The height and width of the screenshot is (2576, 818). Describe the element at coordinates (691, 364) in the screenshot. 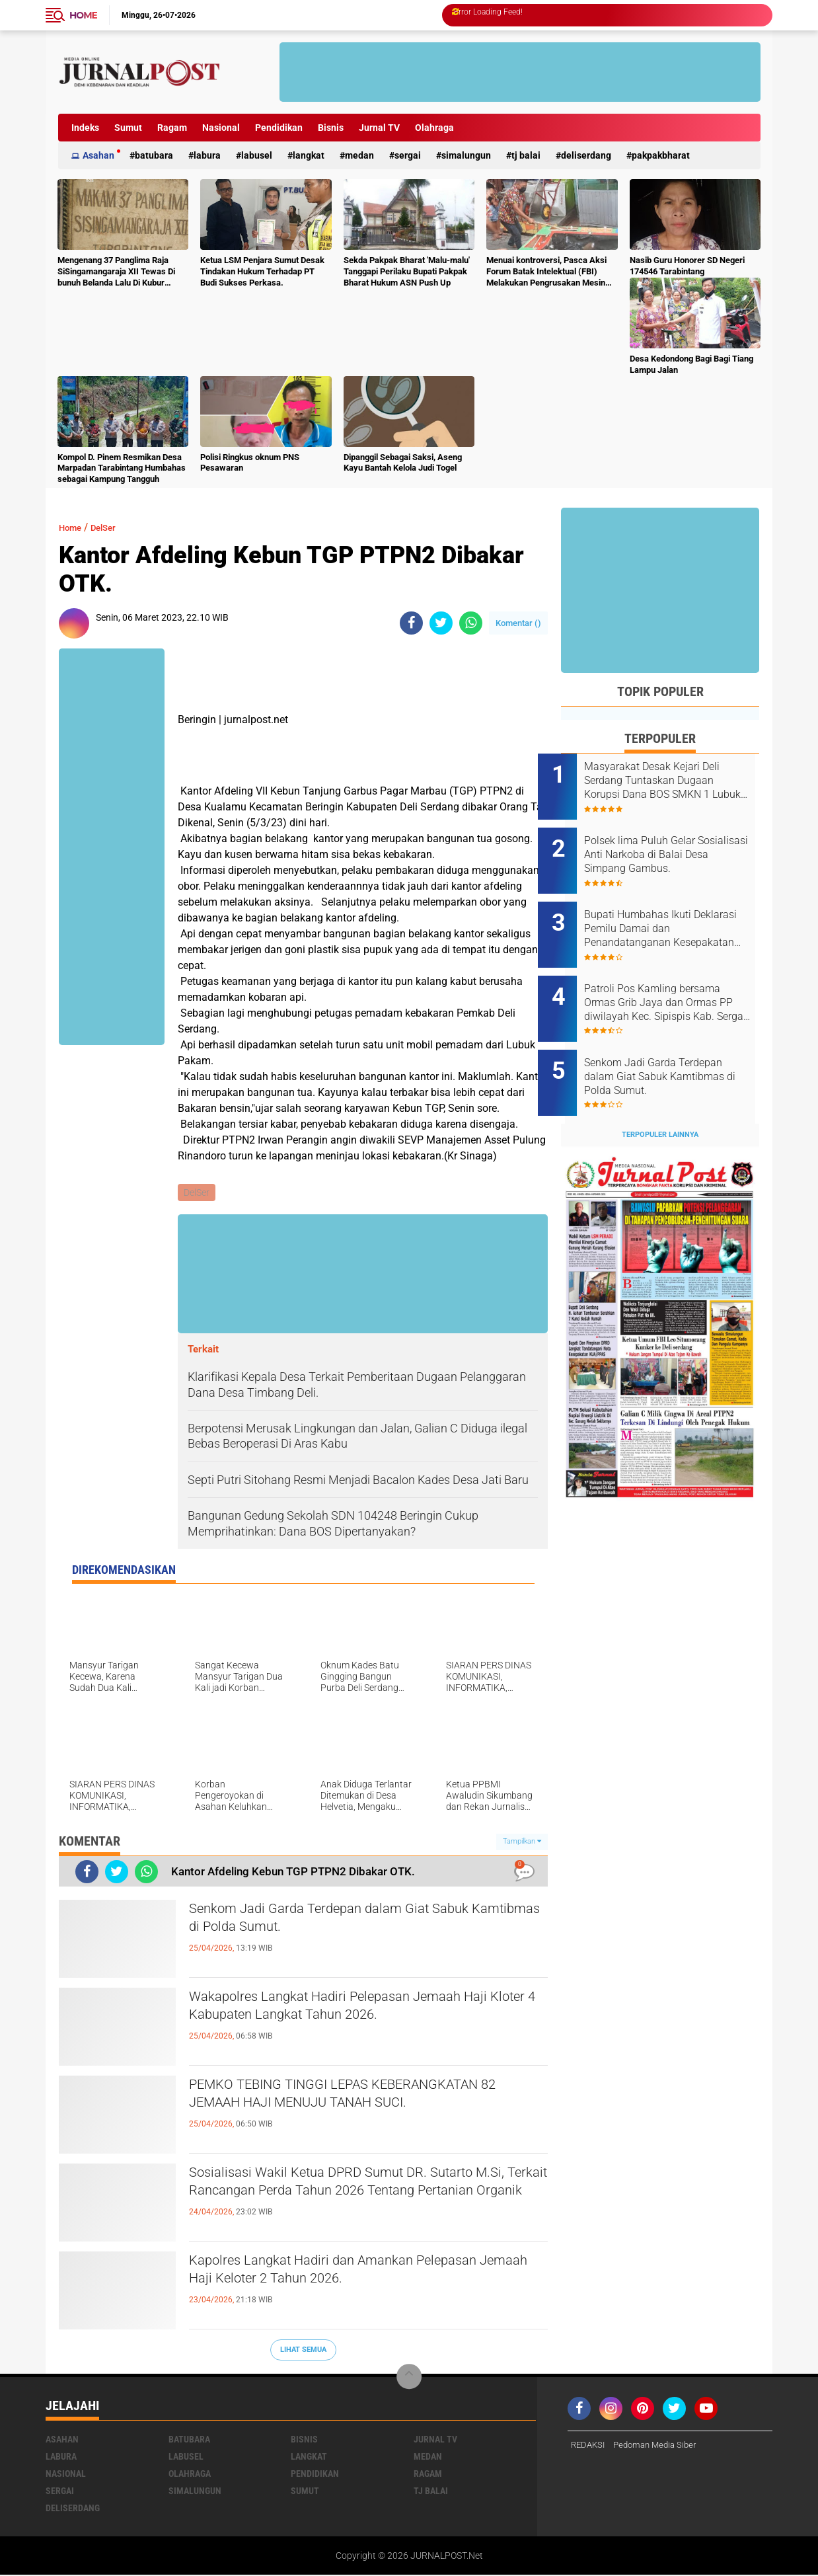

I see `Desa Kedondong Bagi Bagi Tiang Lampu Jalan` at that location.